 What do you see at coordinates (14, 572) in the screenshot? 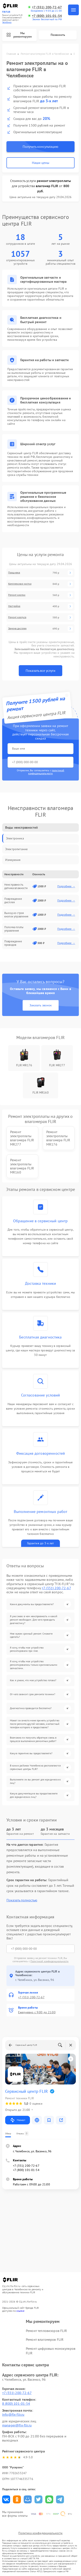
I see `Прошивка` at bounding box center [14, 572].